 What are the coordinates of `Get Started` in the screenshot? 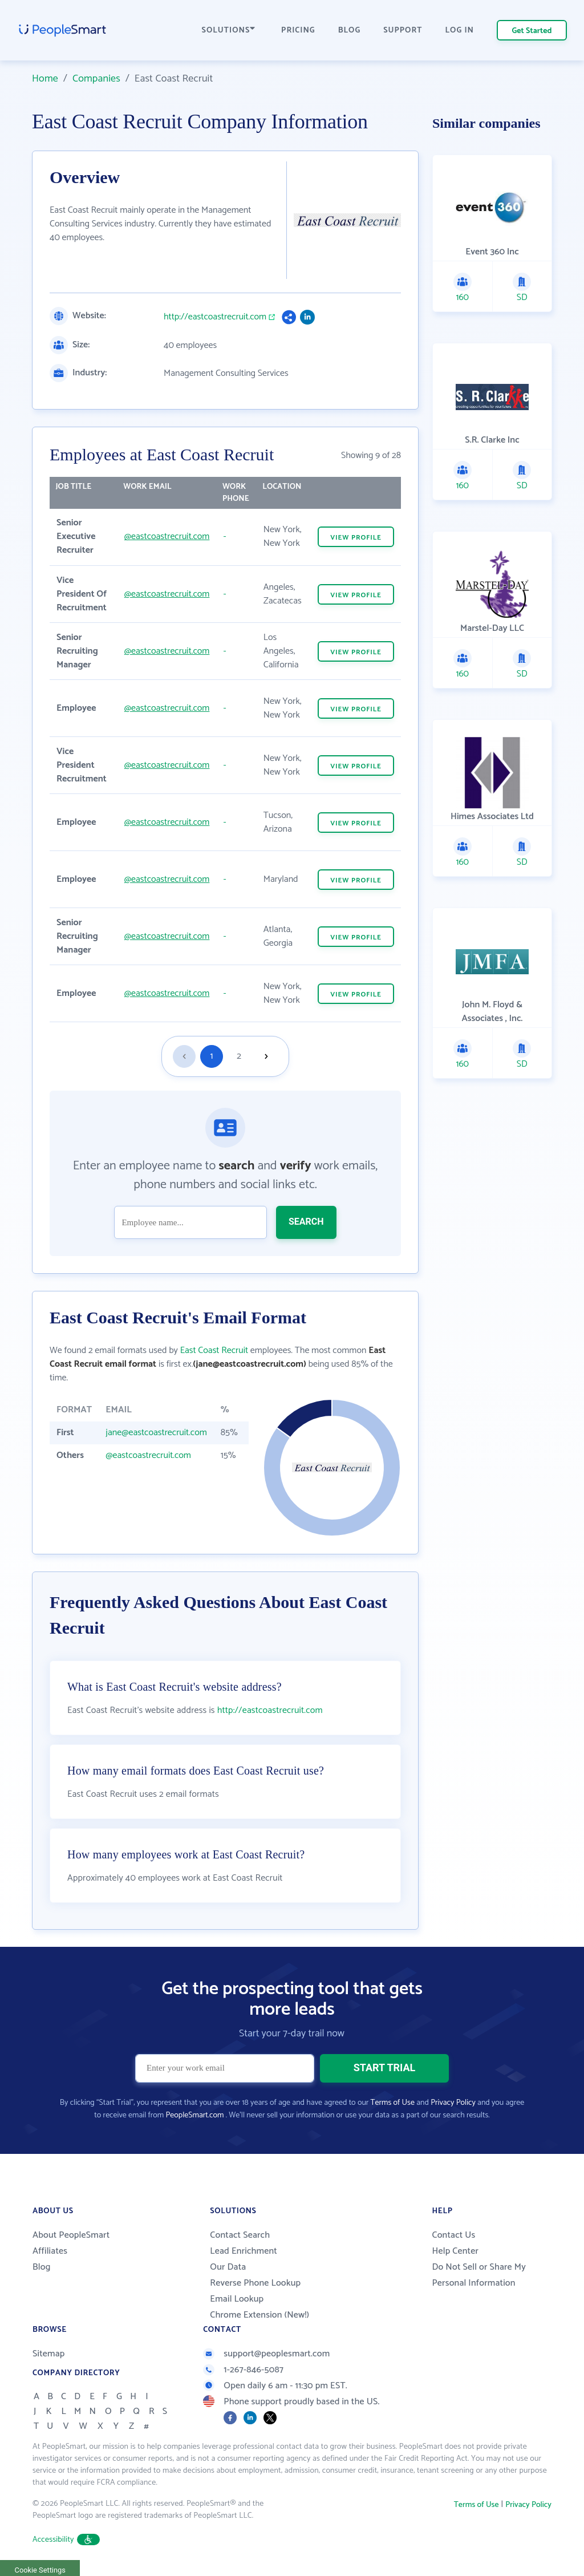 It's located at (532, 31).